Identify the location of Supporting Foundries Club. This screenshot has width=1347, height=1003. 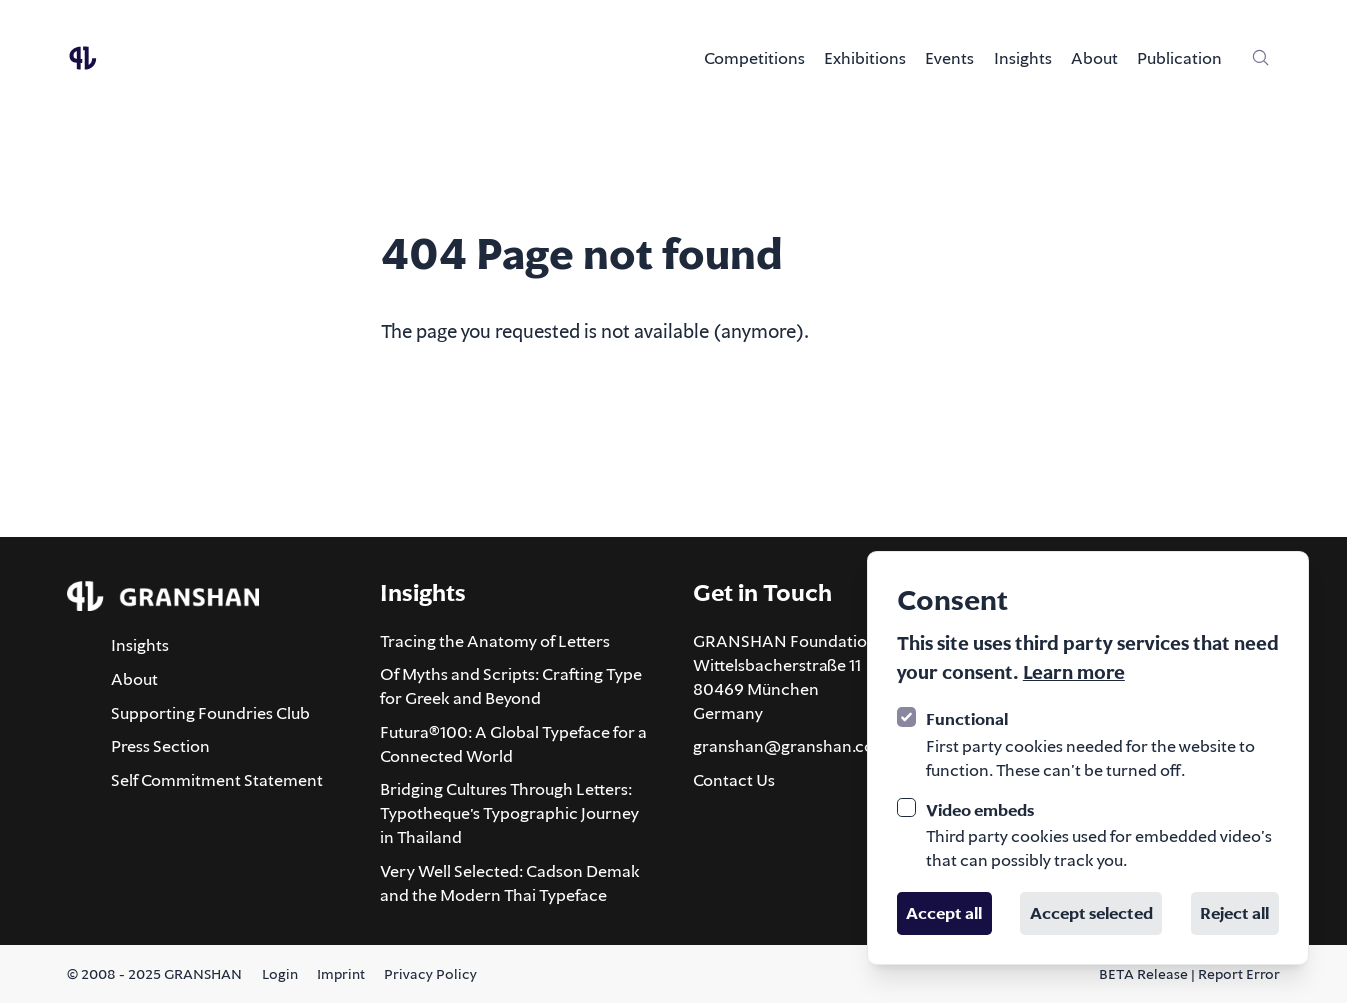
(210, 713).